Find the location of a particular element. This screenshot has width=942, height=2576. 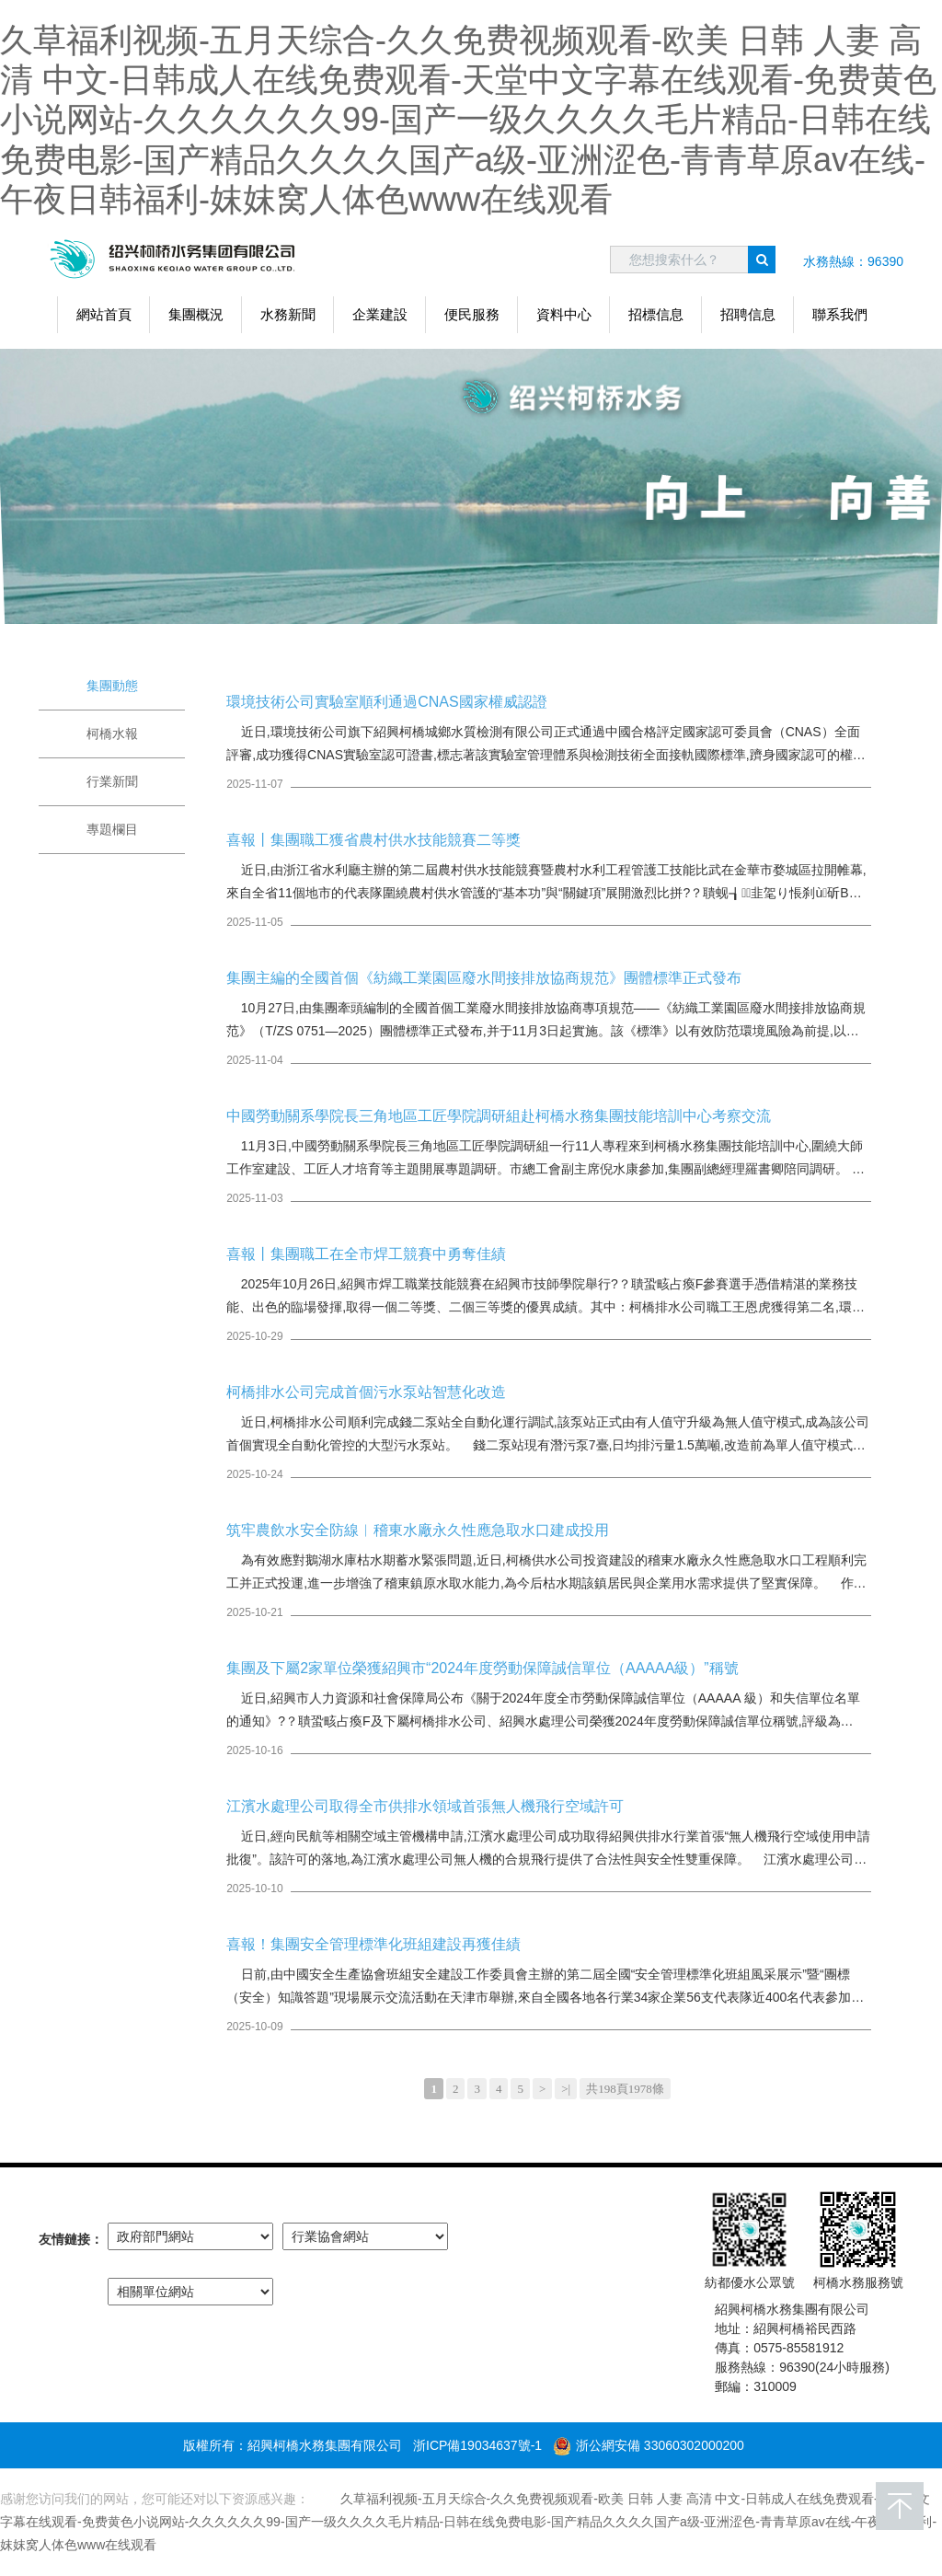

企業建設 is located at coordinates (380, 314).